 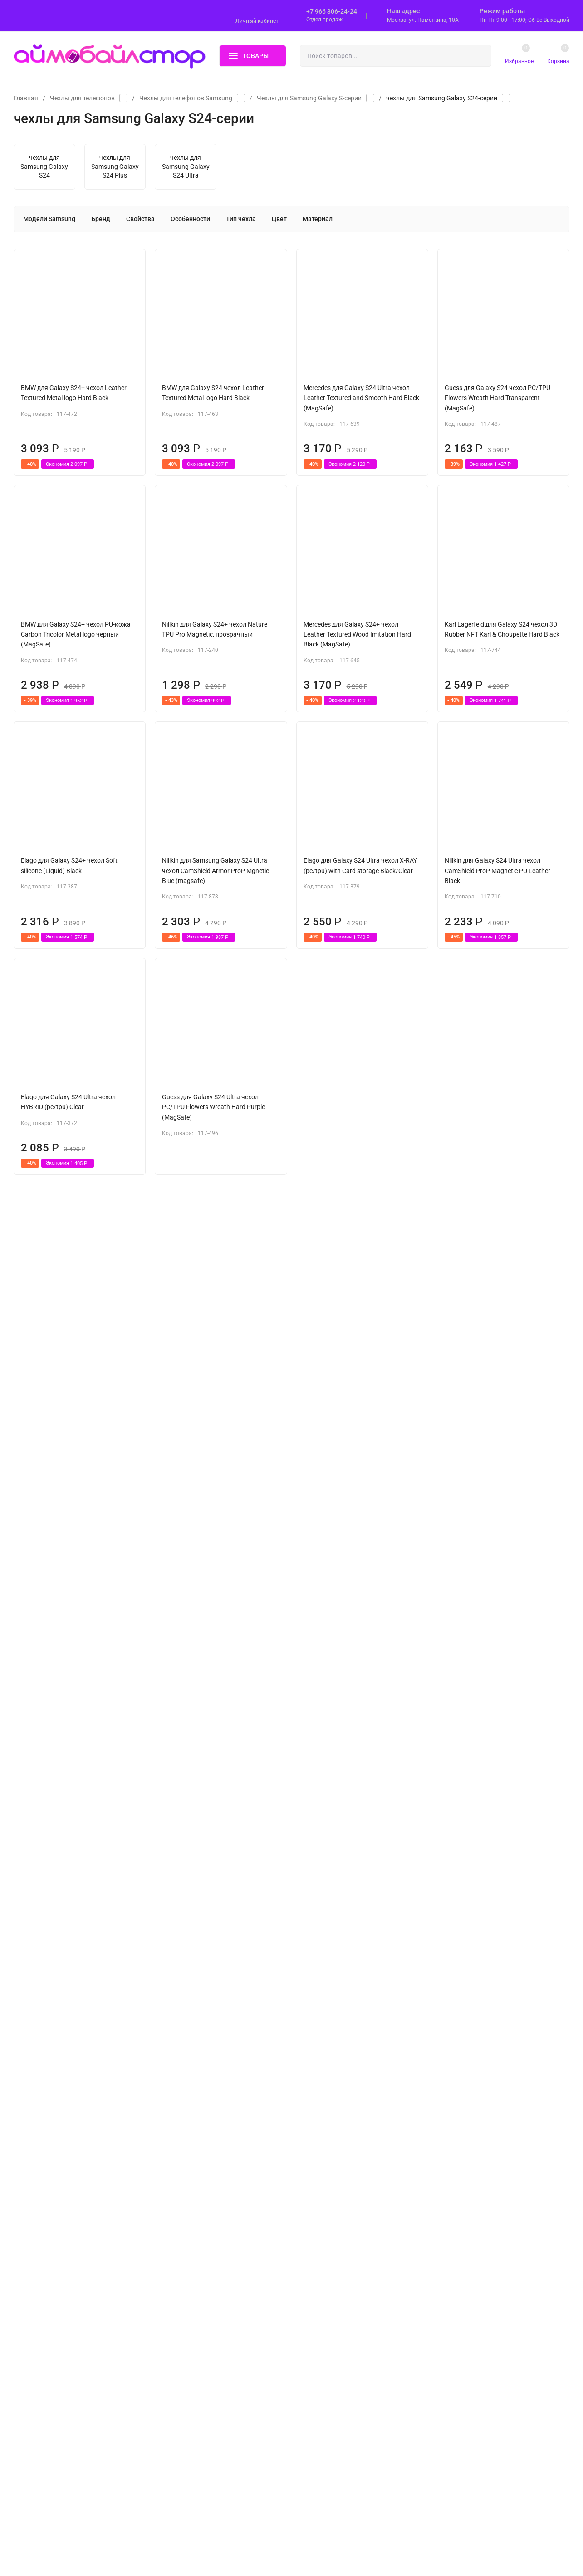 I want to click on Аксессуары для Apple TV, so click(x=205, y=2348).